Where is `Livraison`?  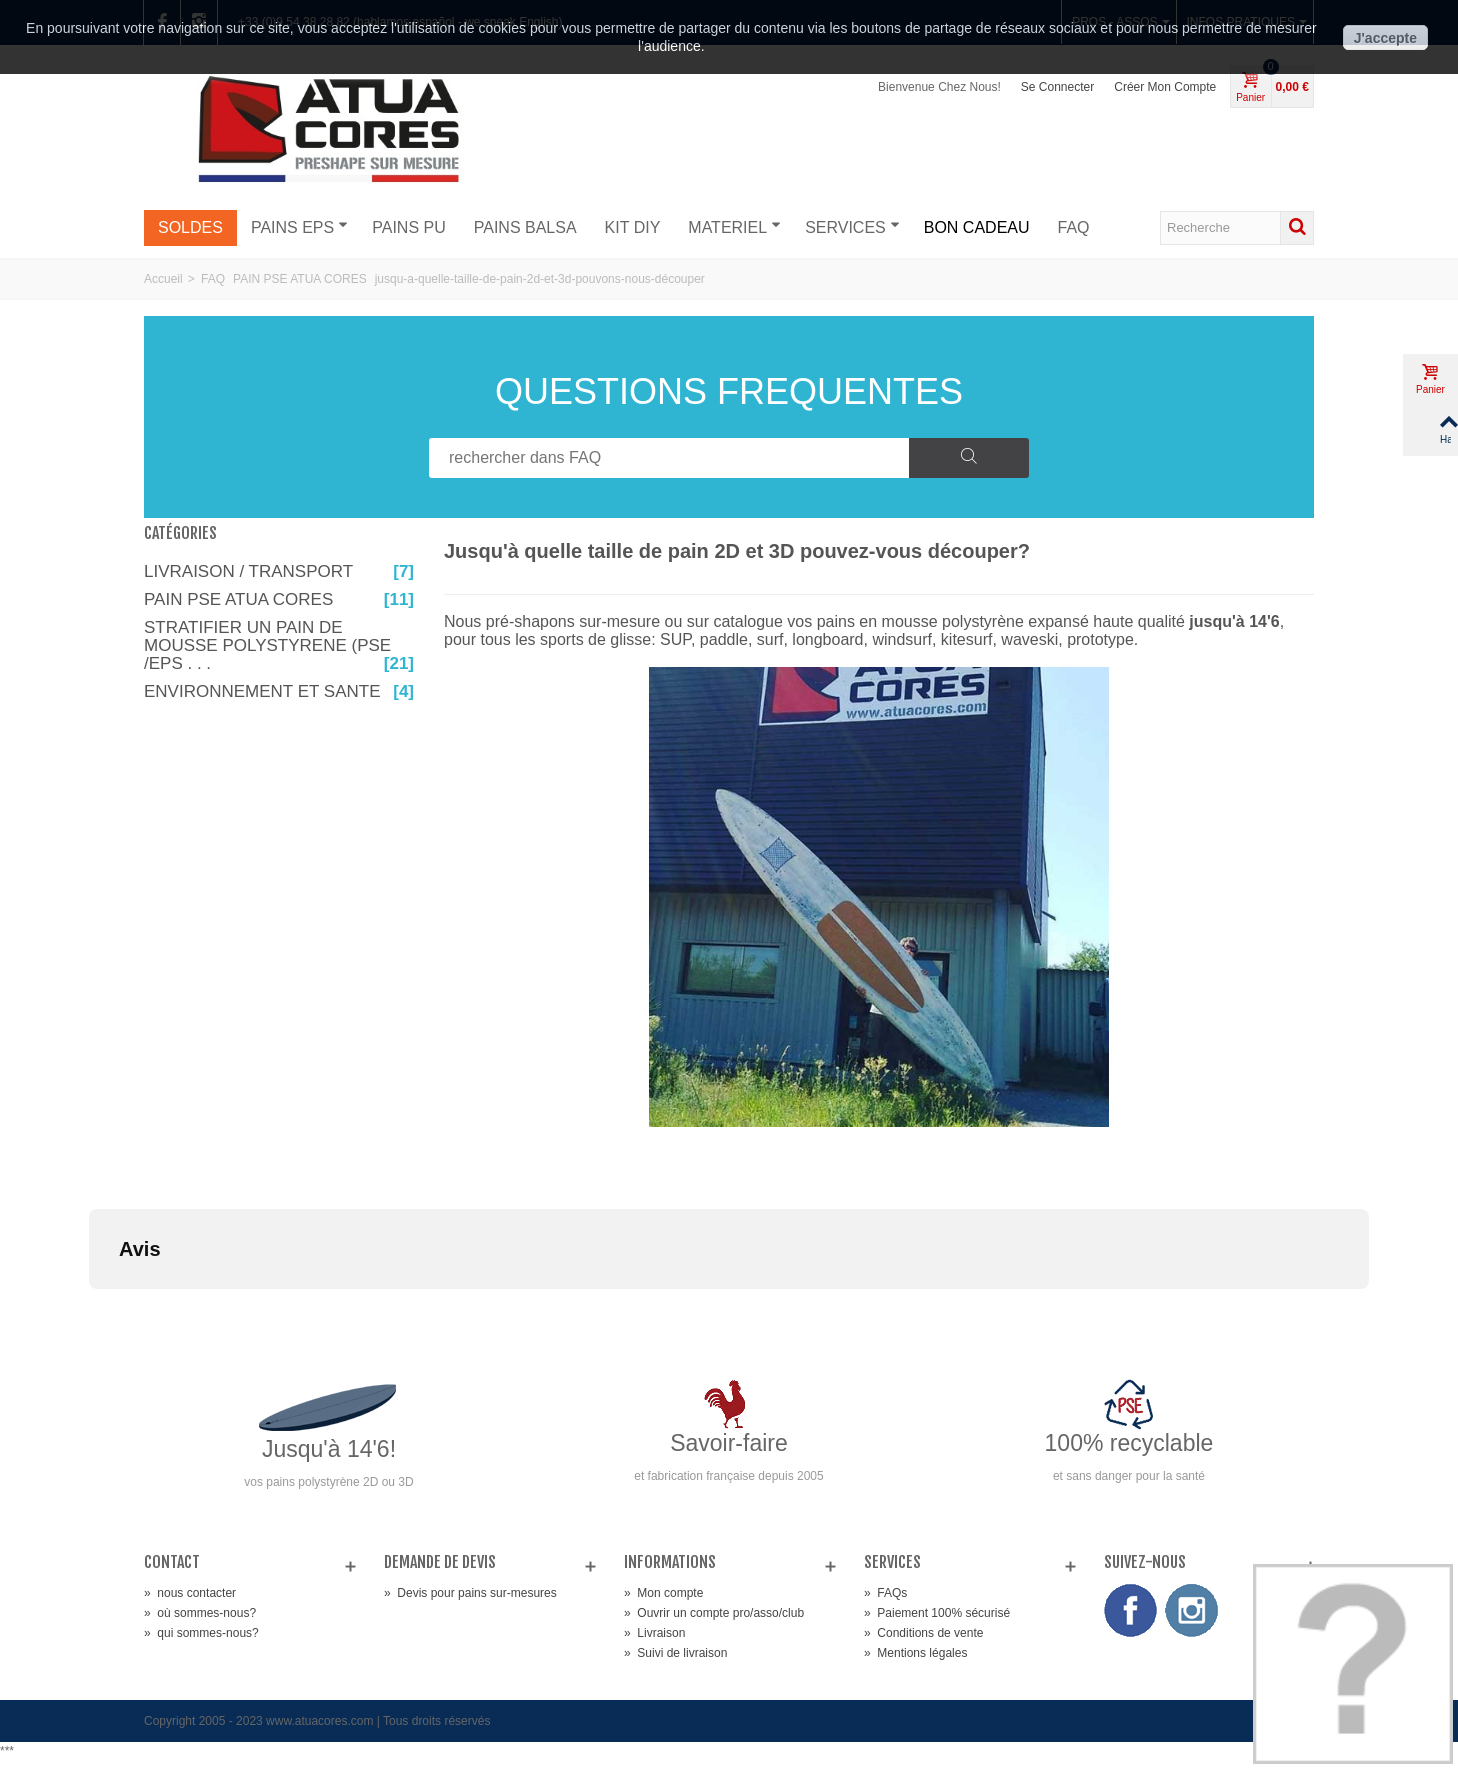 Livraison is located at coordinates (654, 1633).